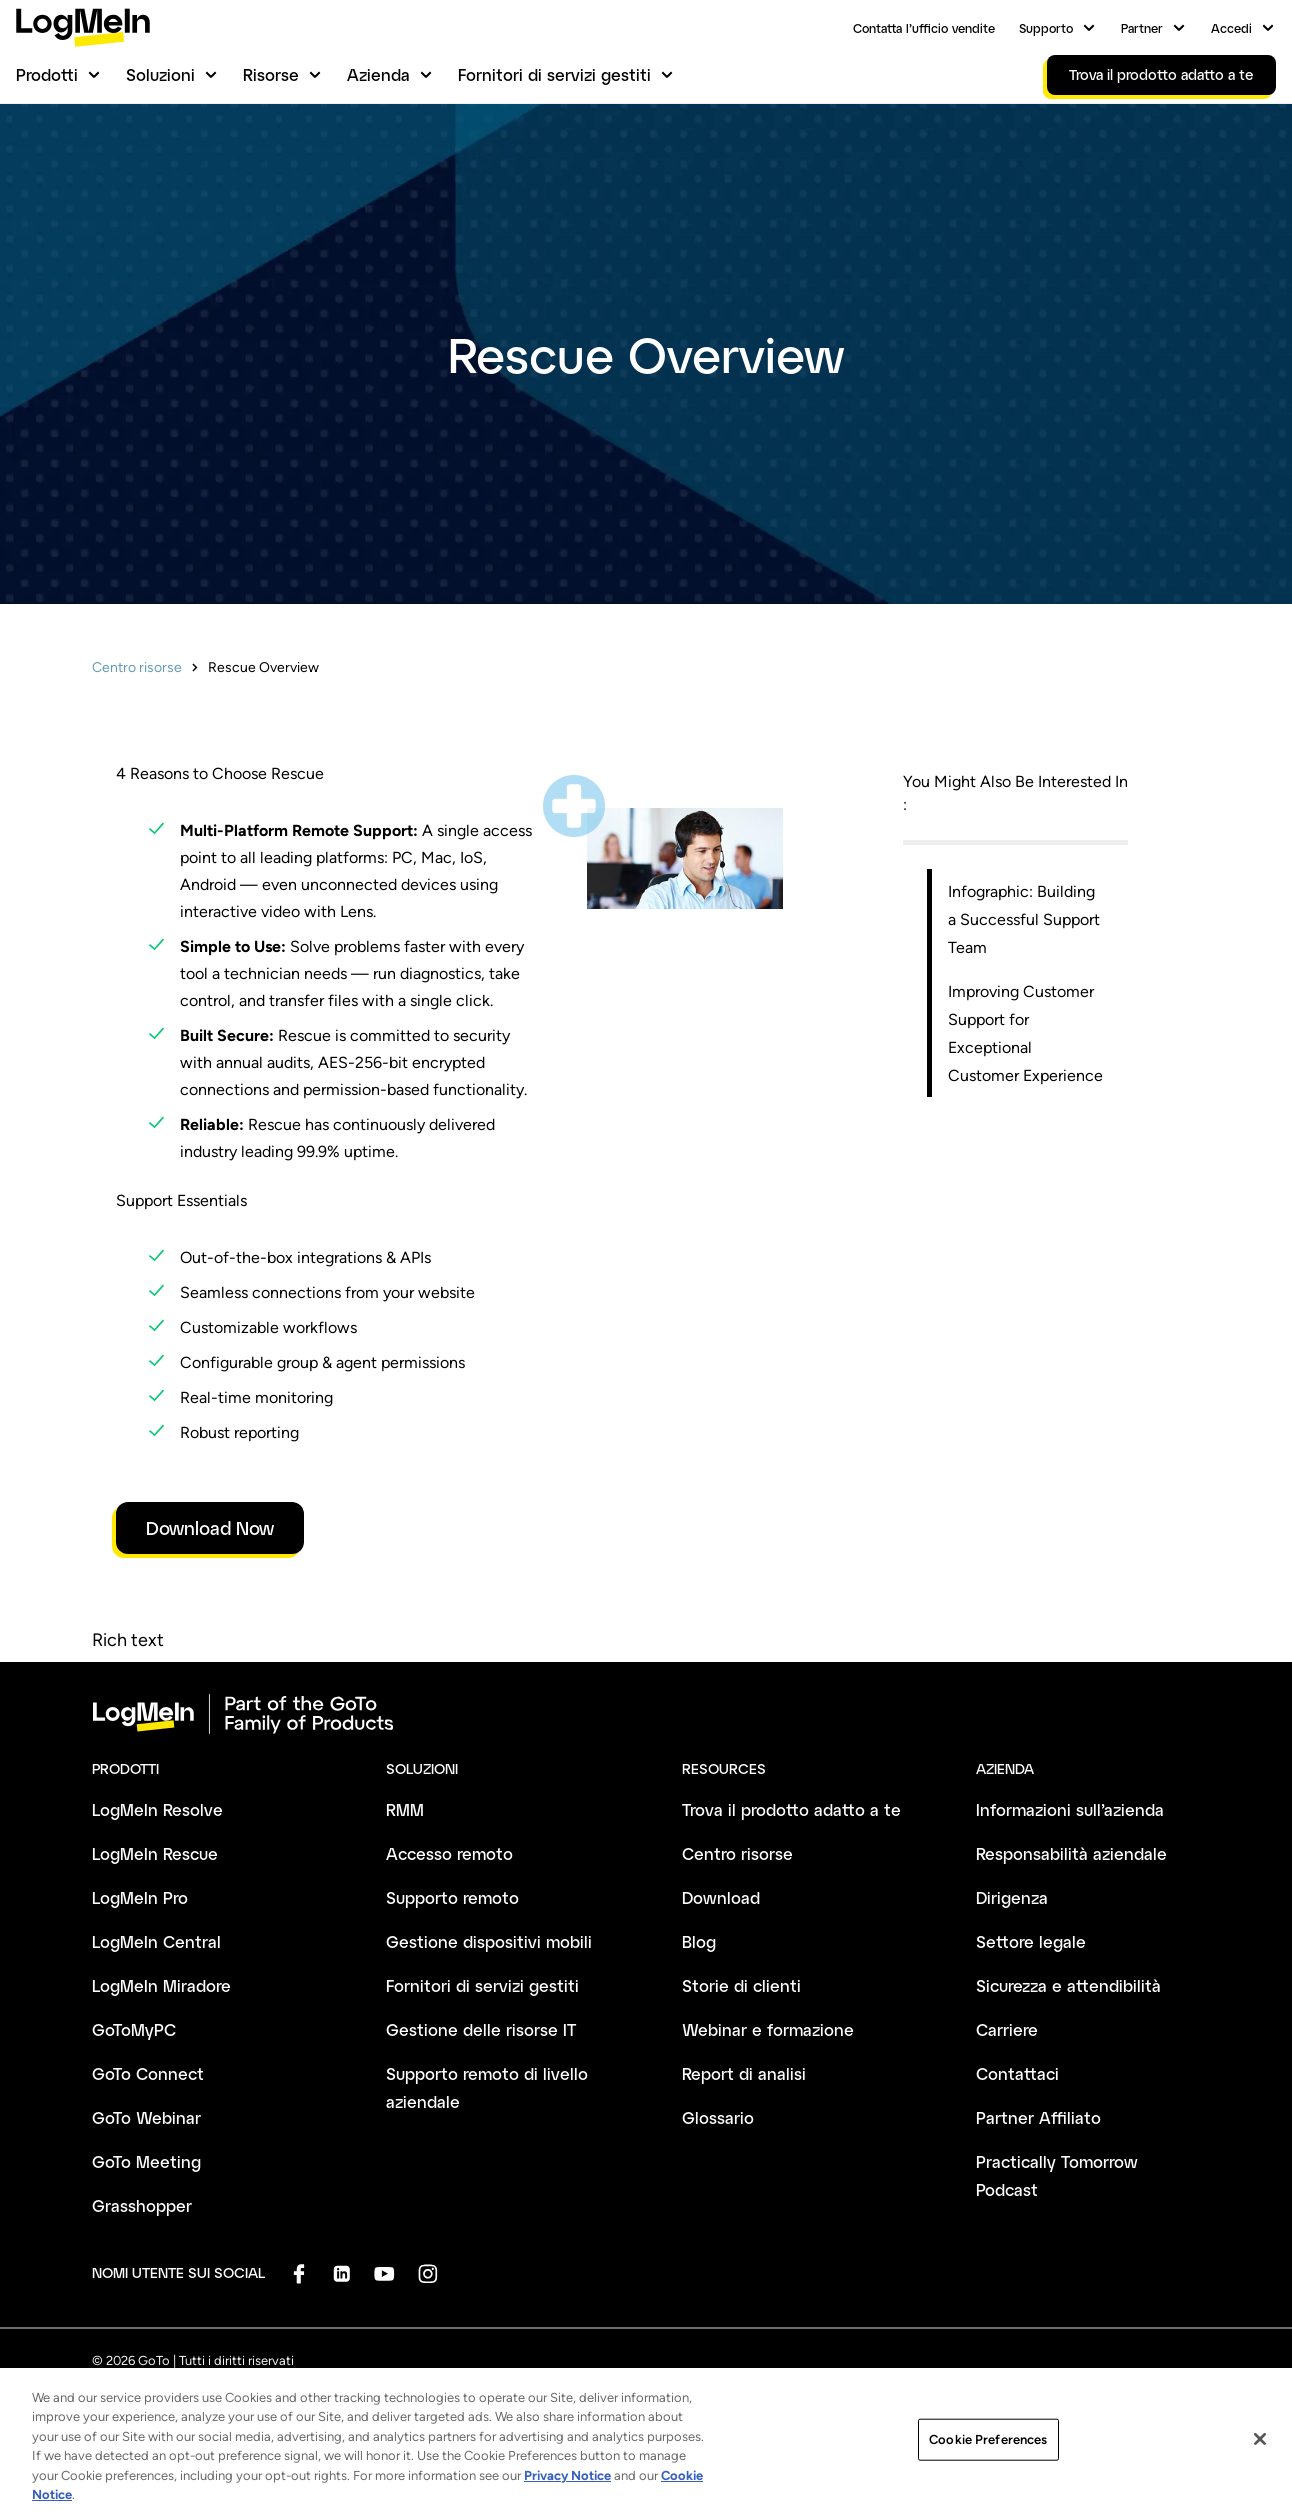 This screenshot has width=1292, height=2515. I want to click on [gotoLogo], so click(83, 27).